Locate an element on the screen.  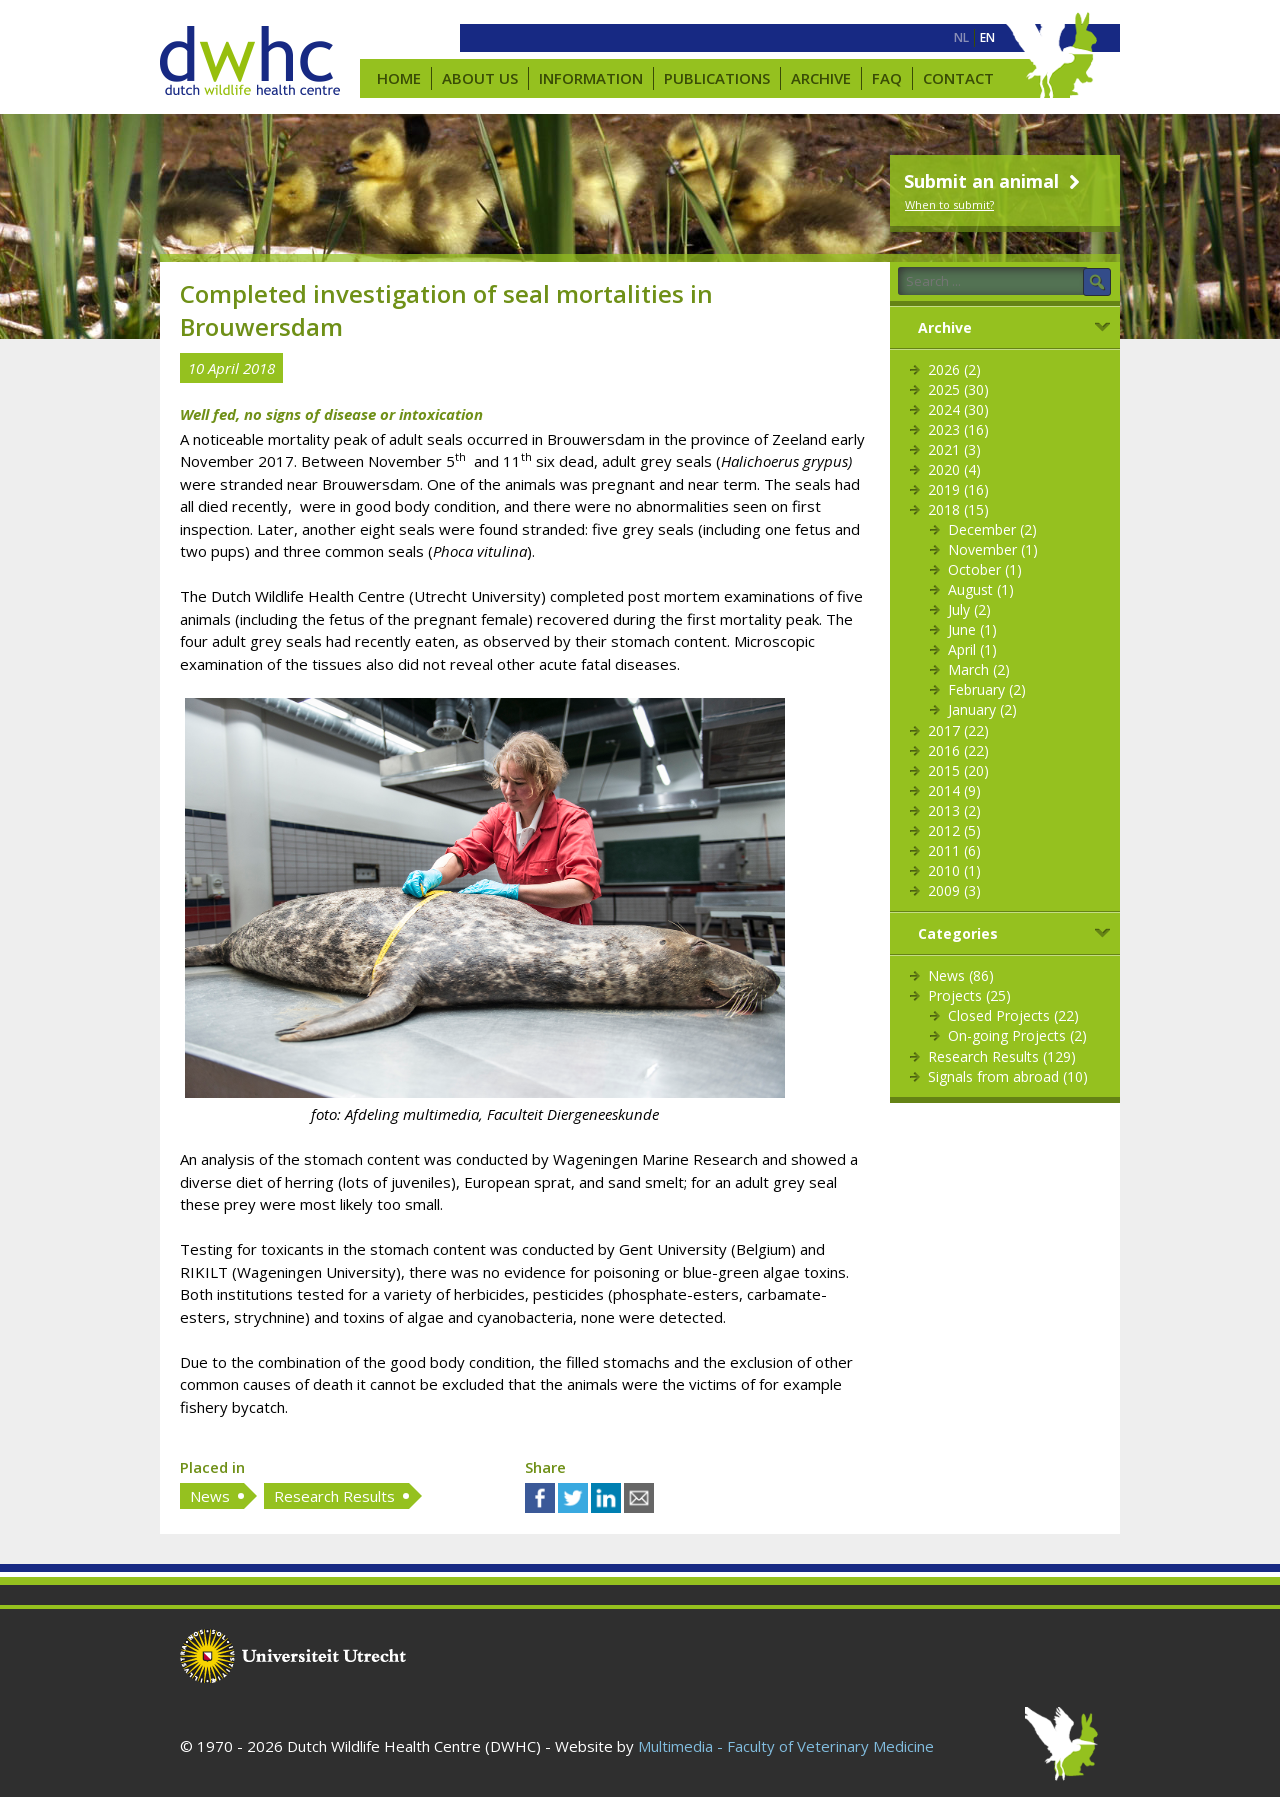
News (86) is located at coordinates (961, 975).